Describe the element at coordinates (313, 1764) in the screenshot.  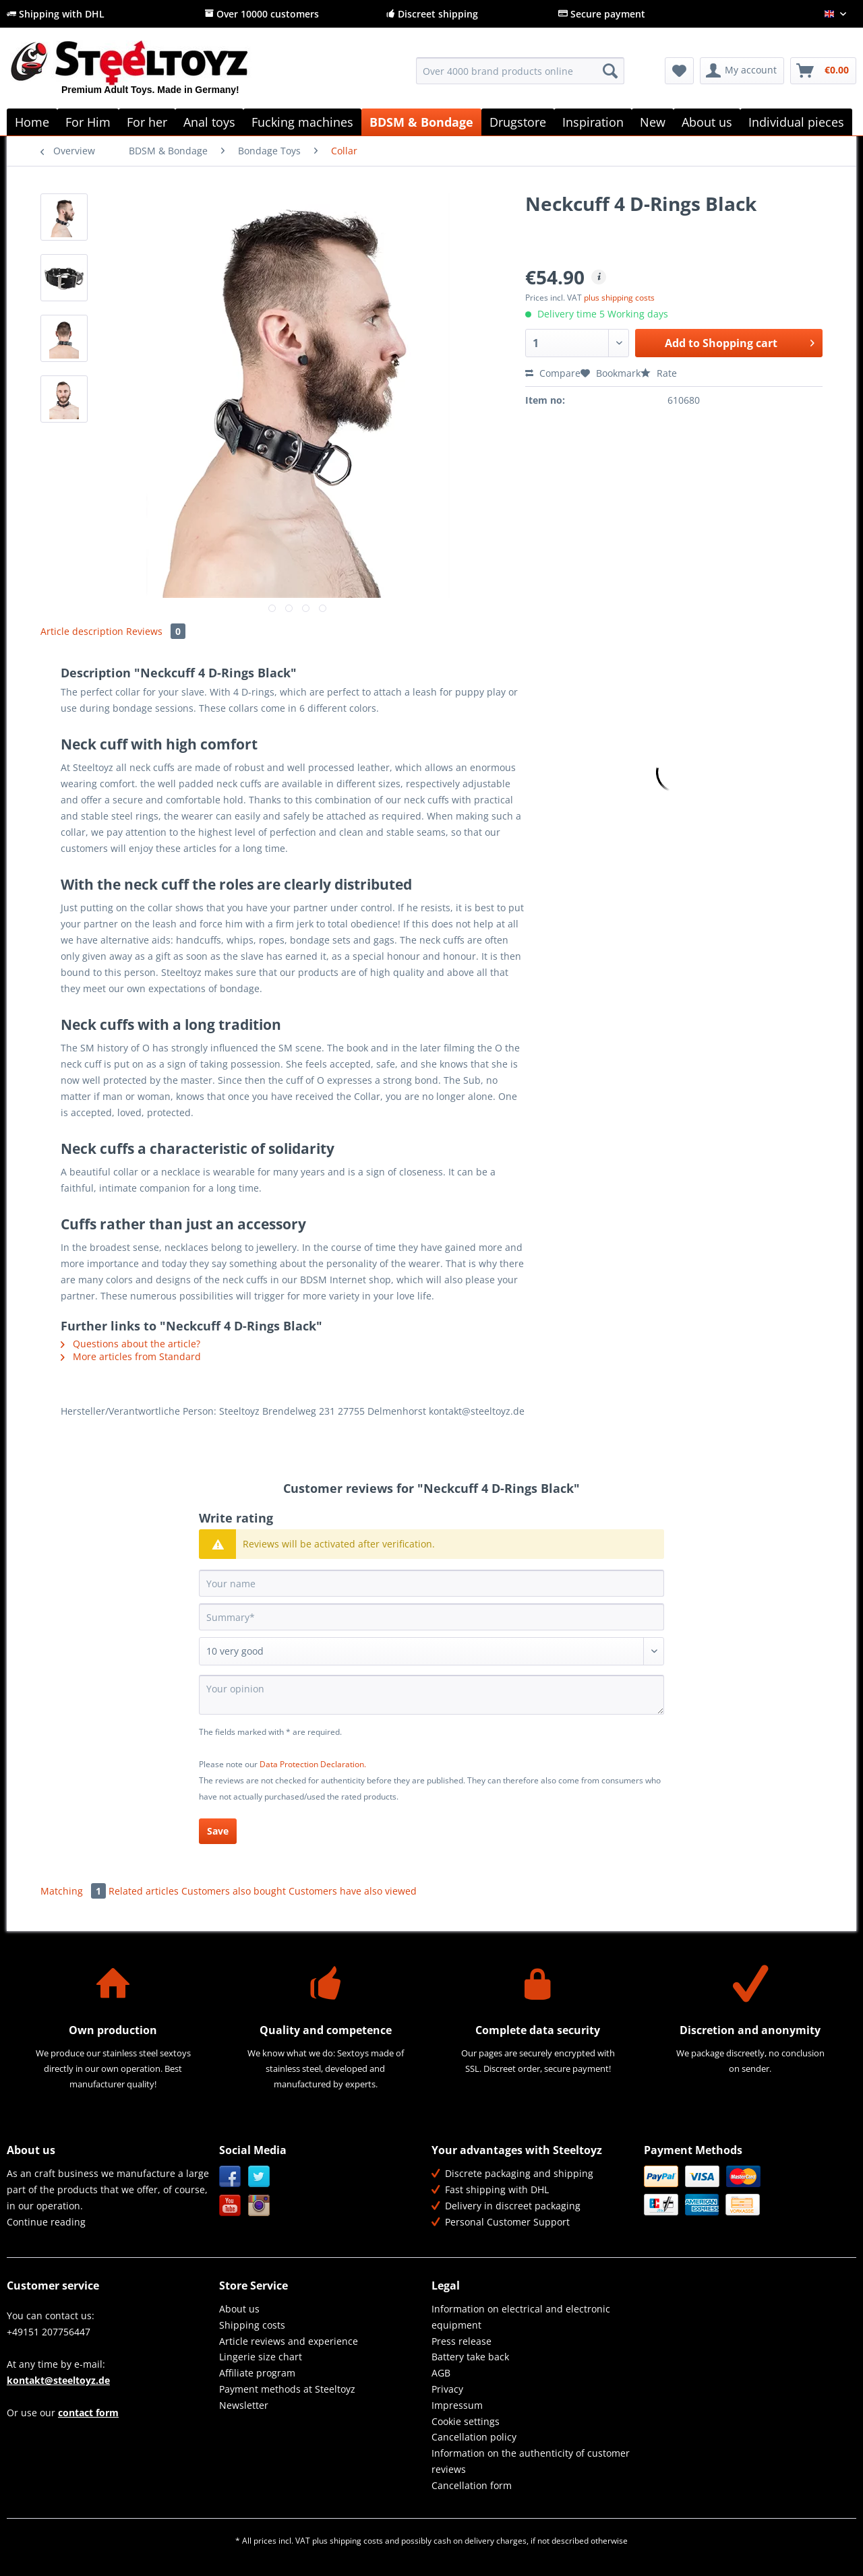
I see `Data Protection Declaration.` at that location.